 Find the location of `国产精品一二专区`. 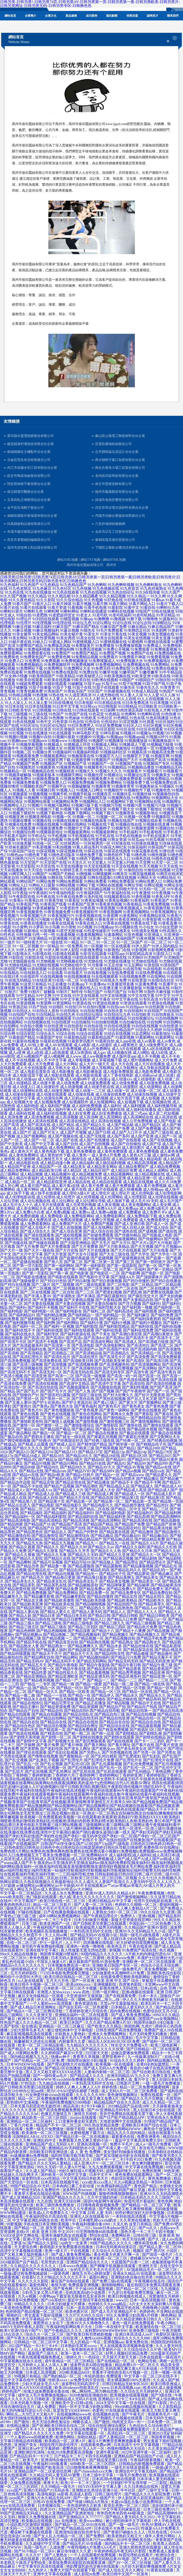

国产精品一二专区 is located at coordinates (35, 1684).